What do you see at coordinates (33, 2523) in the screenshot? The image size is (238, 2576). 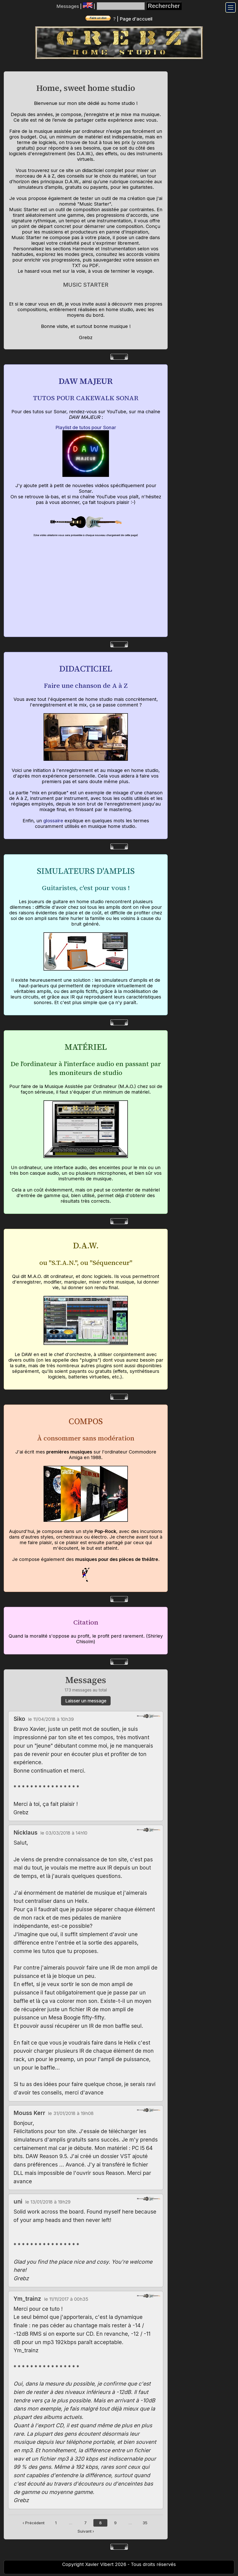 I see `‹ Précédent` at bounding box center [33, 2523].